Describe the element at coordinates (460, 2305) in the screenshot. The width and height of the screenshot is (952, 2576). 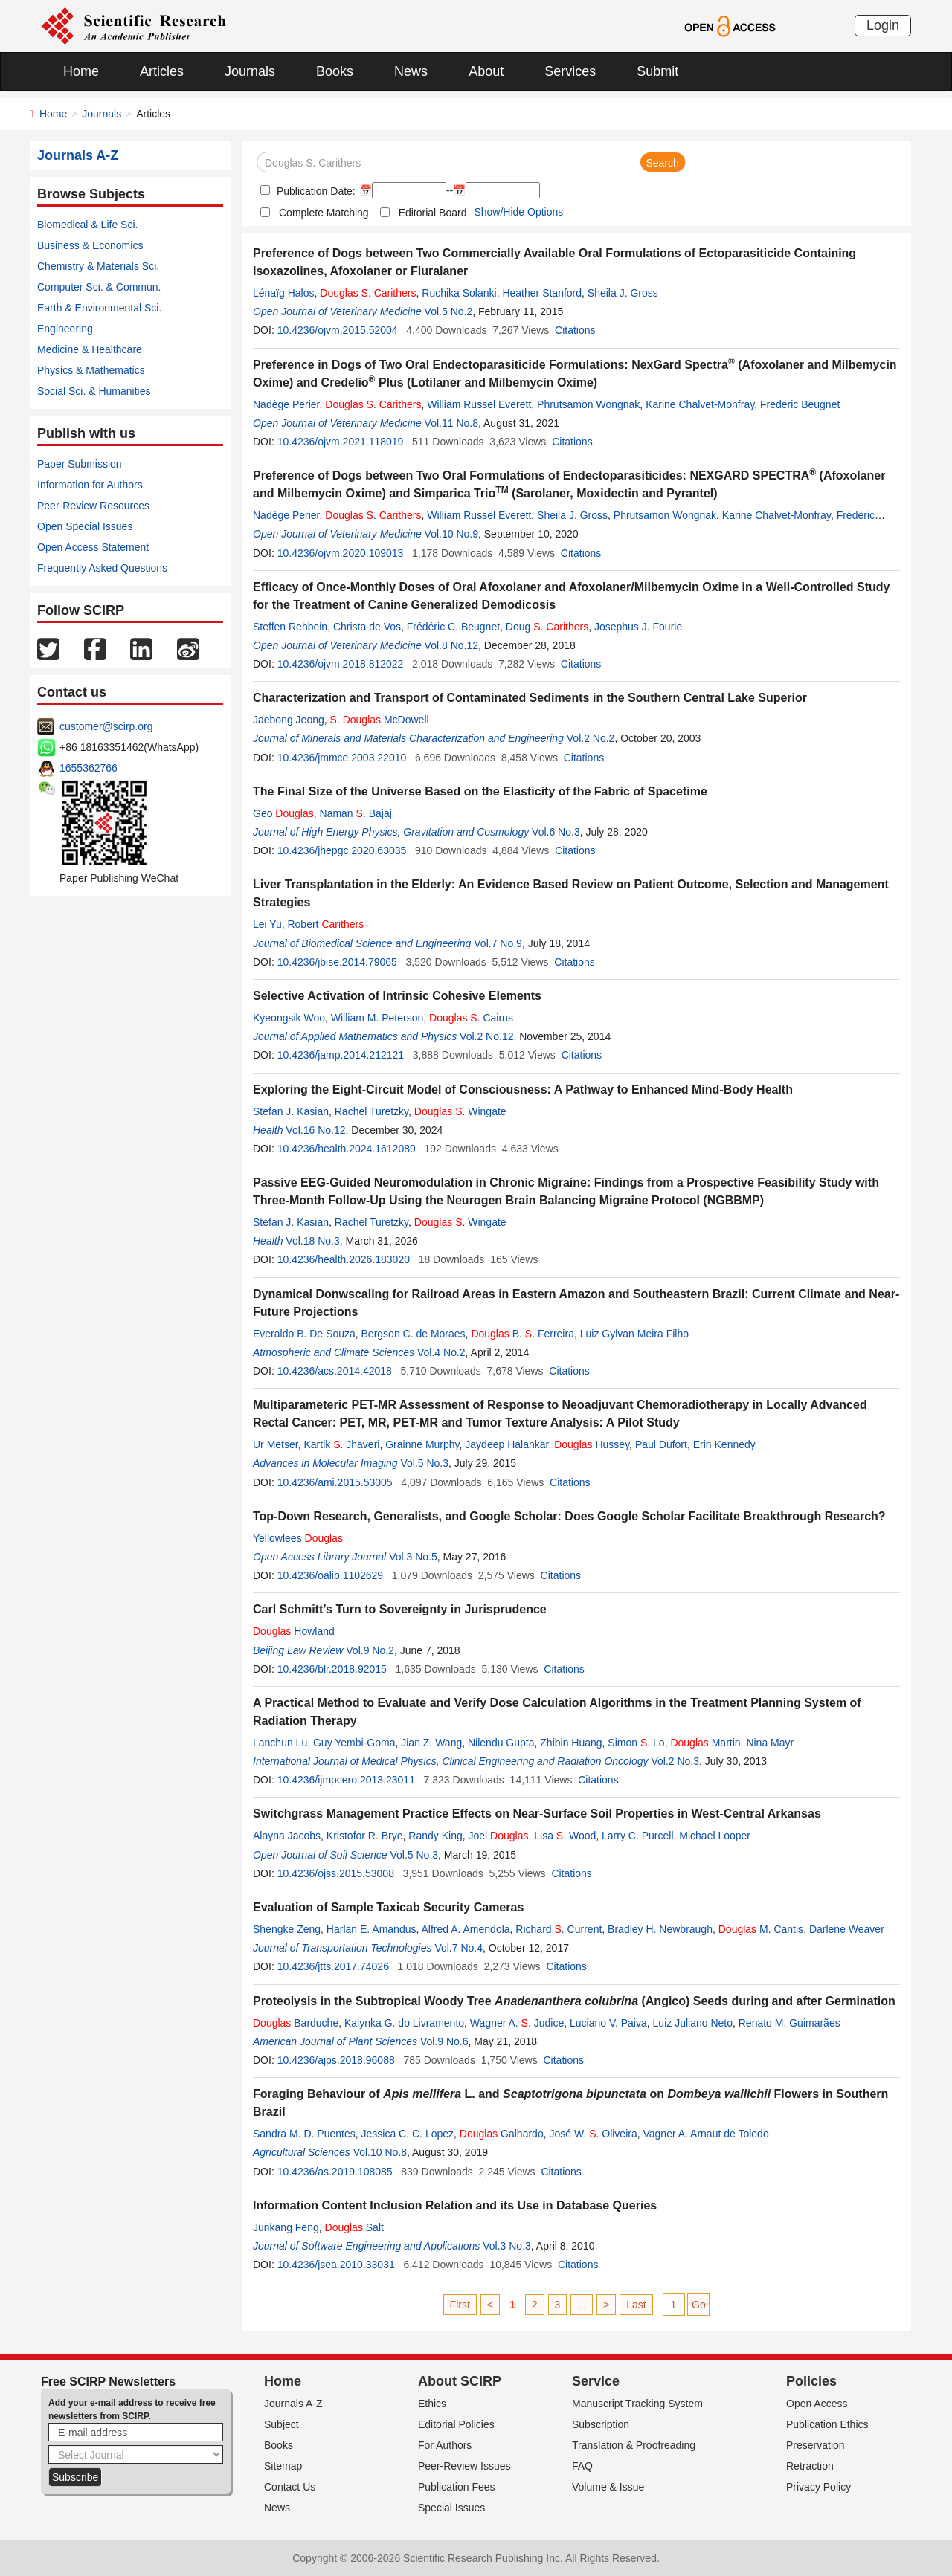
I see `First` at that location.